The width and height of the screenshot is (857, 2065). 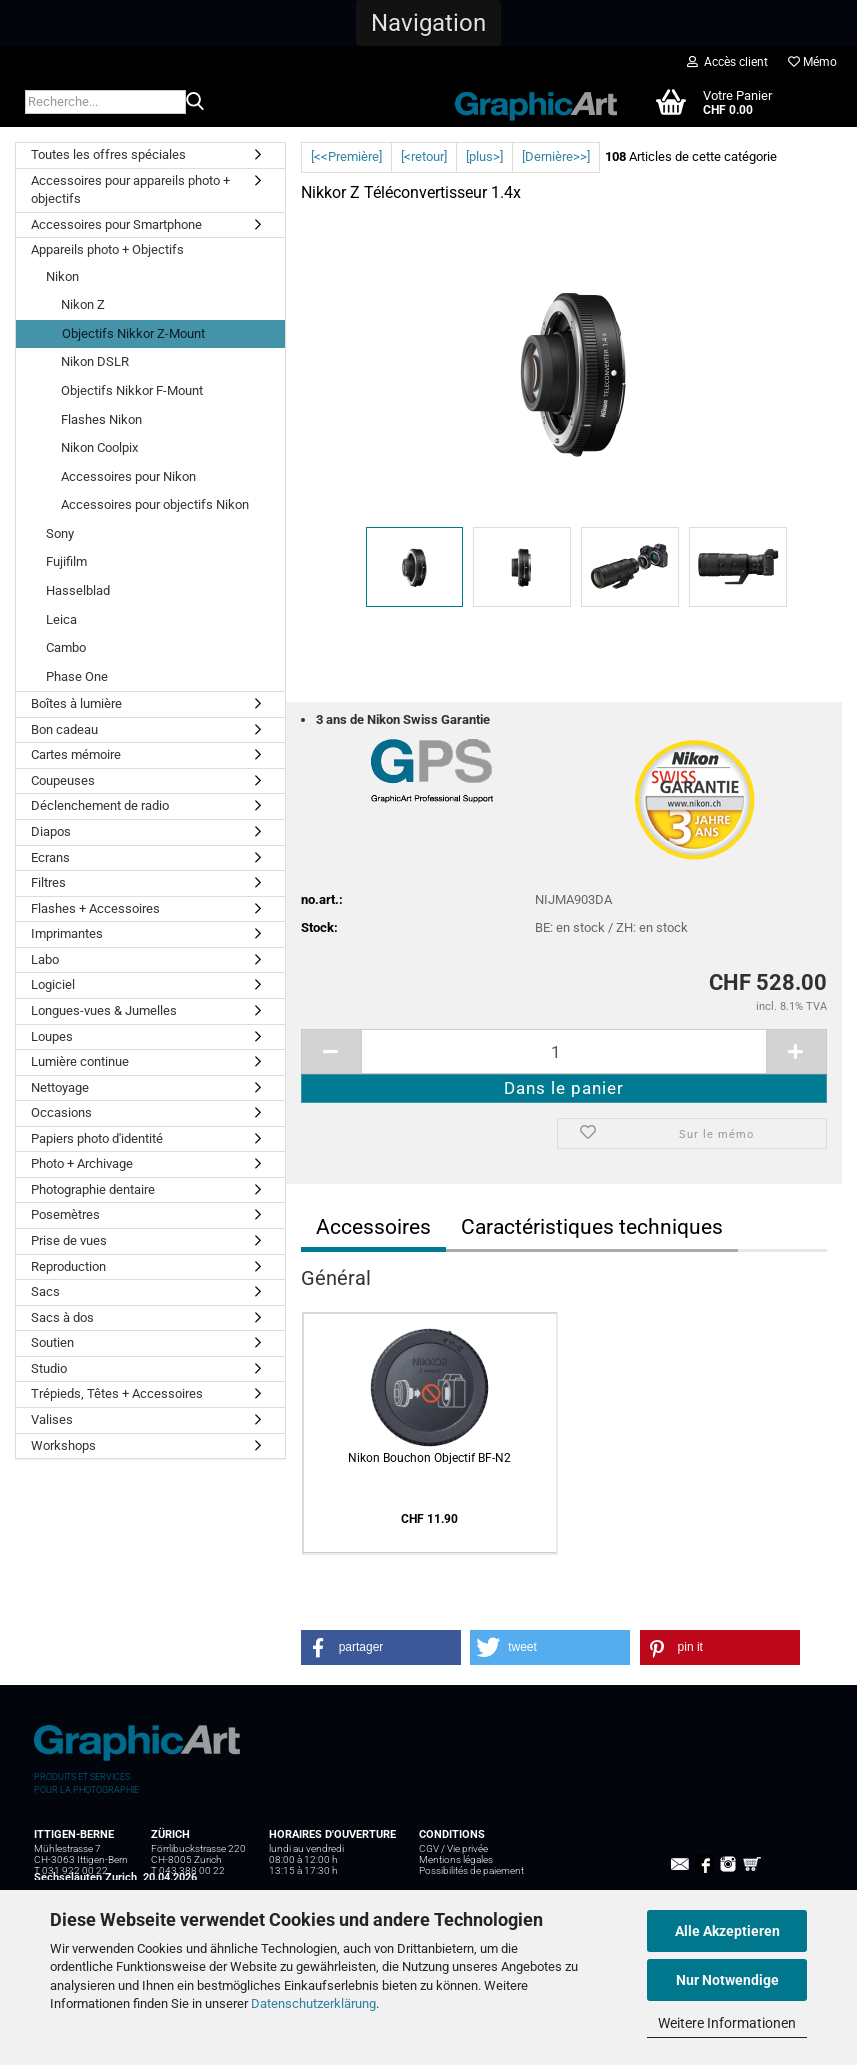 I want to click on Cartes mémoire, so click(x=76, y=754).